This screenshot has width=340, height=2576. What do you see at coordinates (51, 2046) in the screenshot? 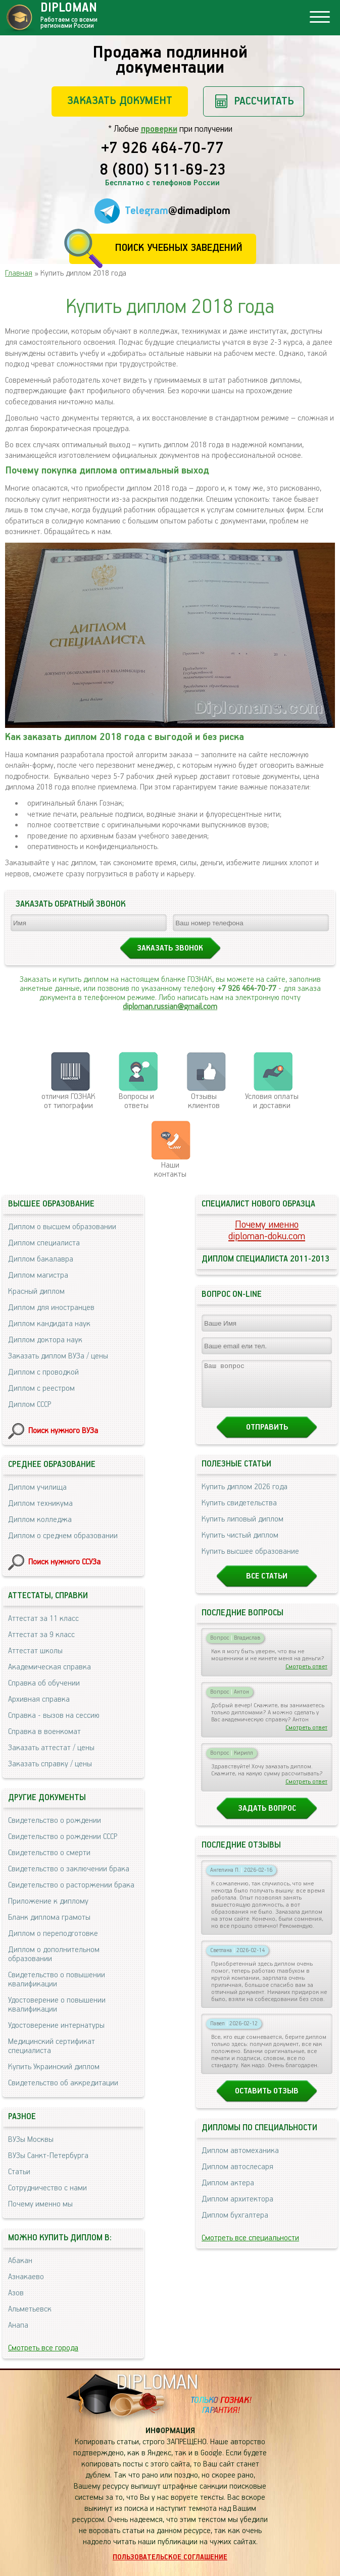
I see `Медицинский сертификат специалиста` at bounding box center [51, 2046].